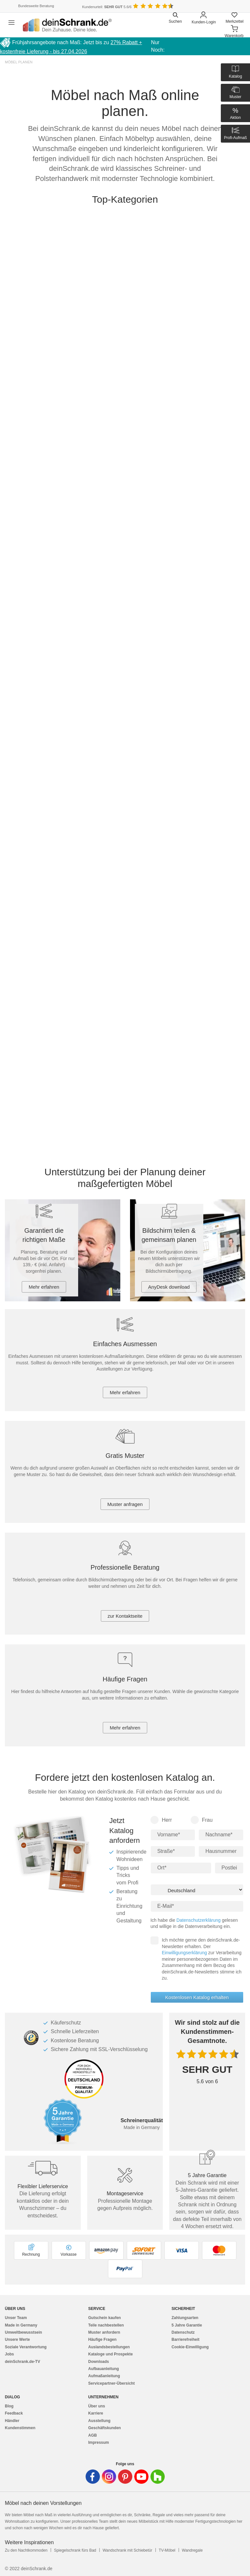  What do you see at coordinates (110, 2354) in the screenshot?
I see `Kataloge und Prospekte` at bounding box center [110, 2354].